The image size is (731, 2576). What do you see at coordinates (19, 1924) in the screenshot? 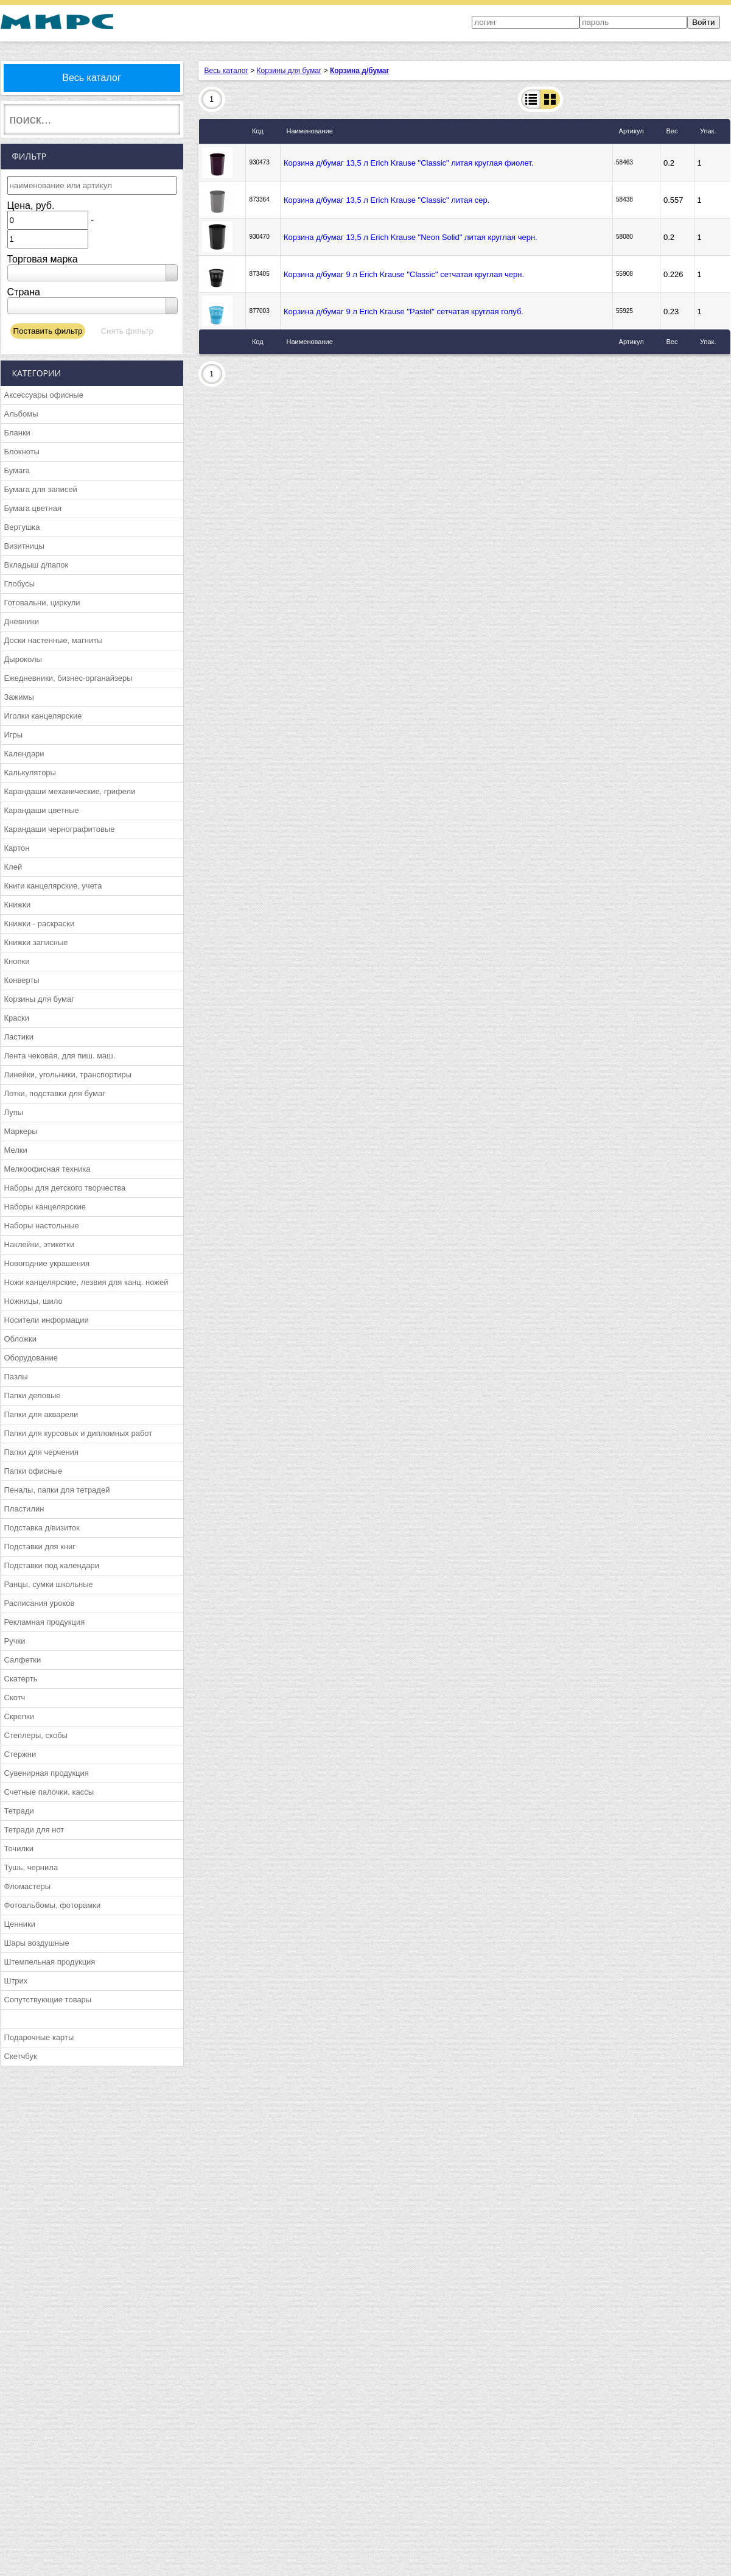
I see `Ценники` at bounding box center [19, 1924].